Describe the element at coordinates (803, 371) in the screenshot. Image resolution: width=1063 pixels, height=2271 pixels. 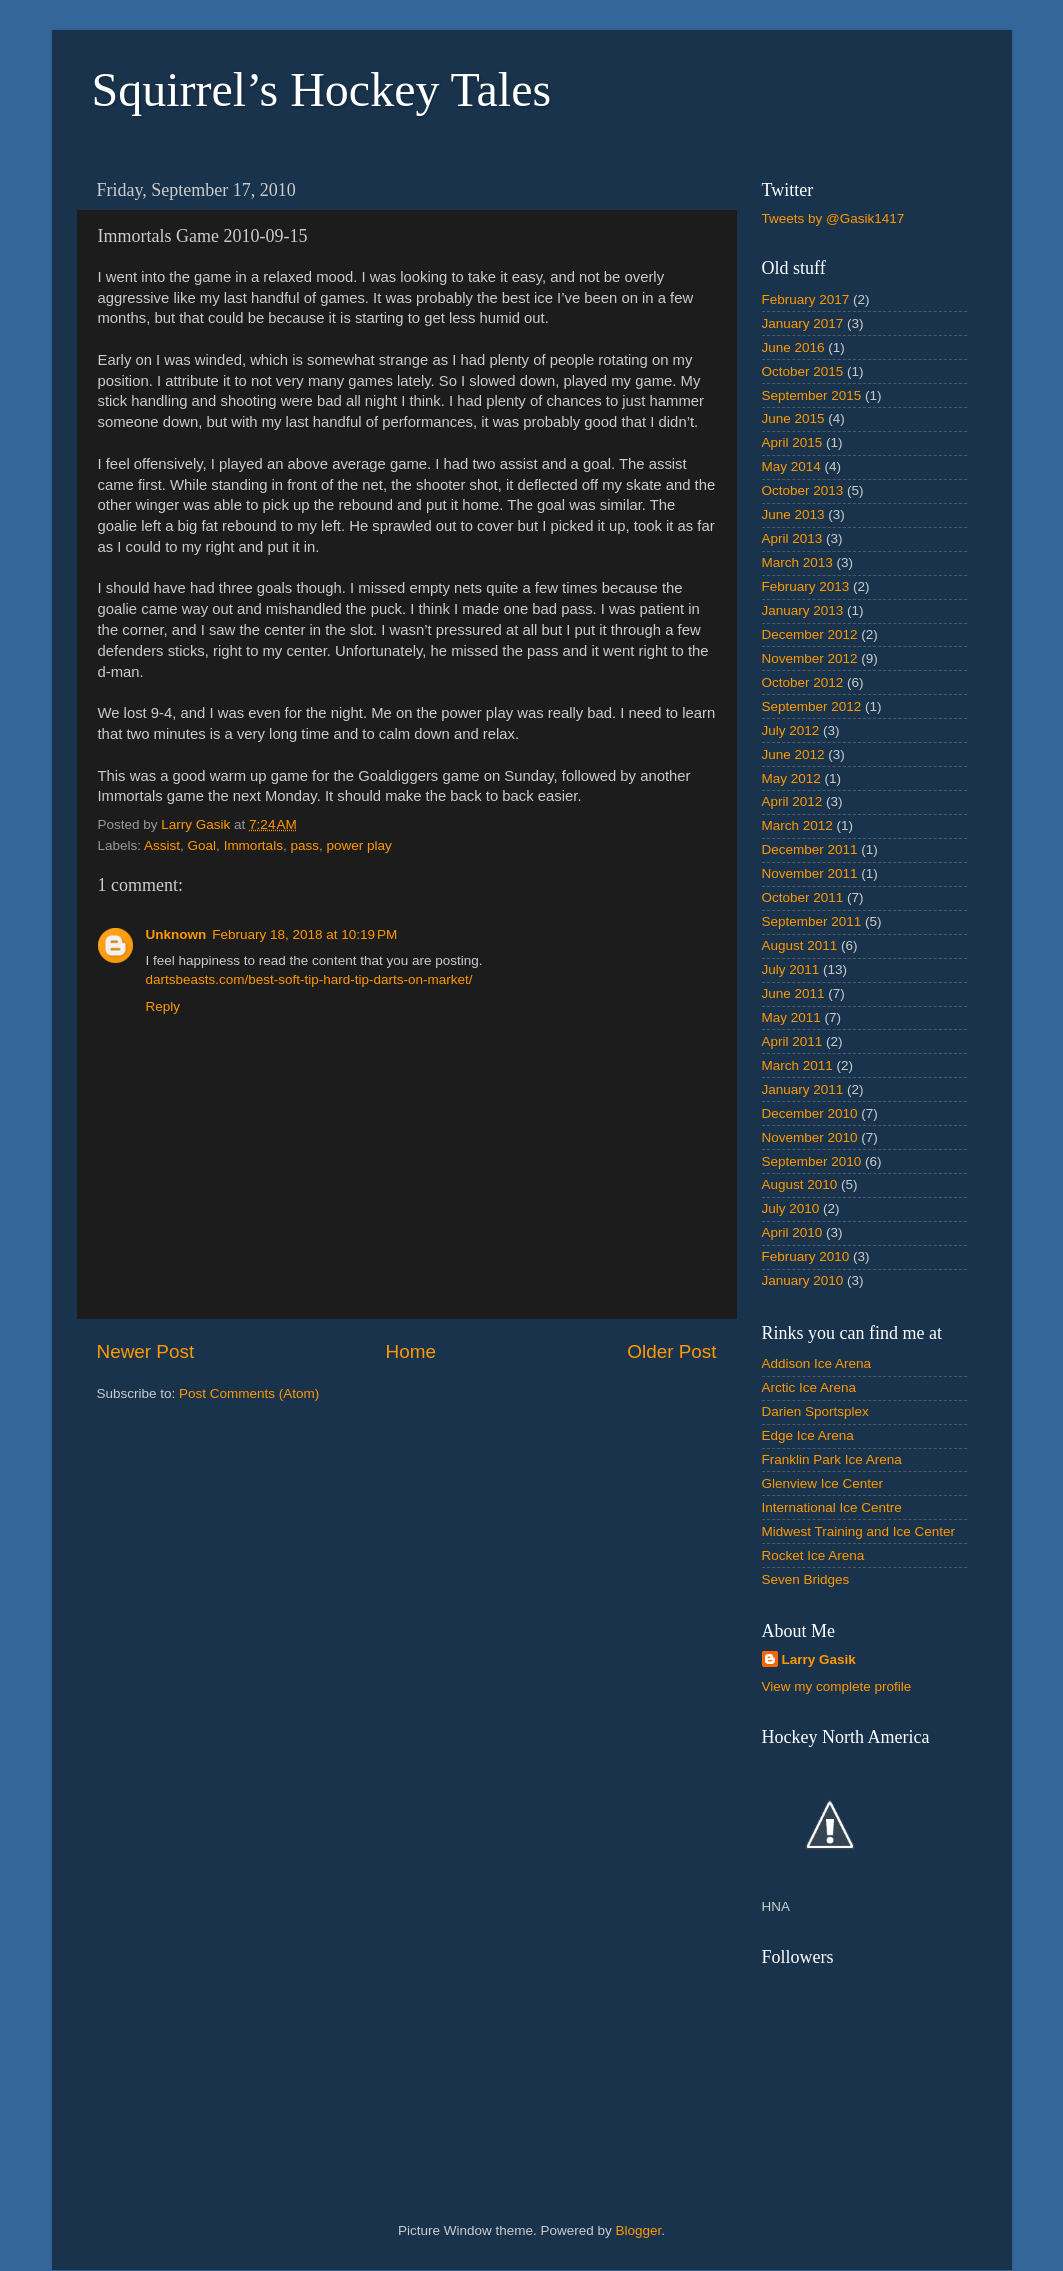
I see `October 2015` at that location.